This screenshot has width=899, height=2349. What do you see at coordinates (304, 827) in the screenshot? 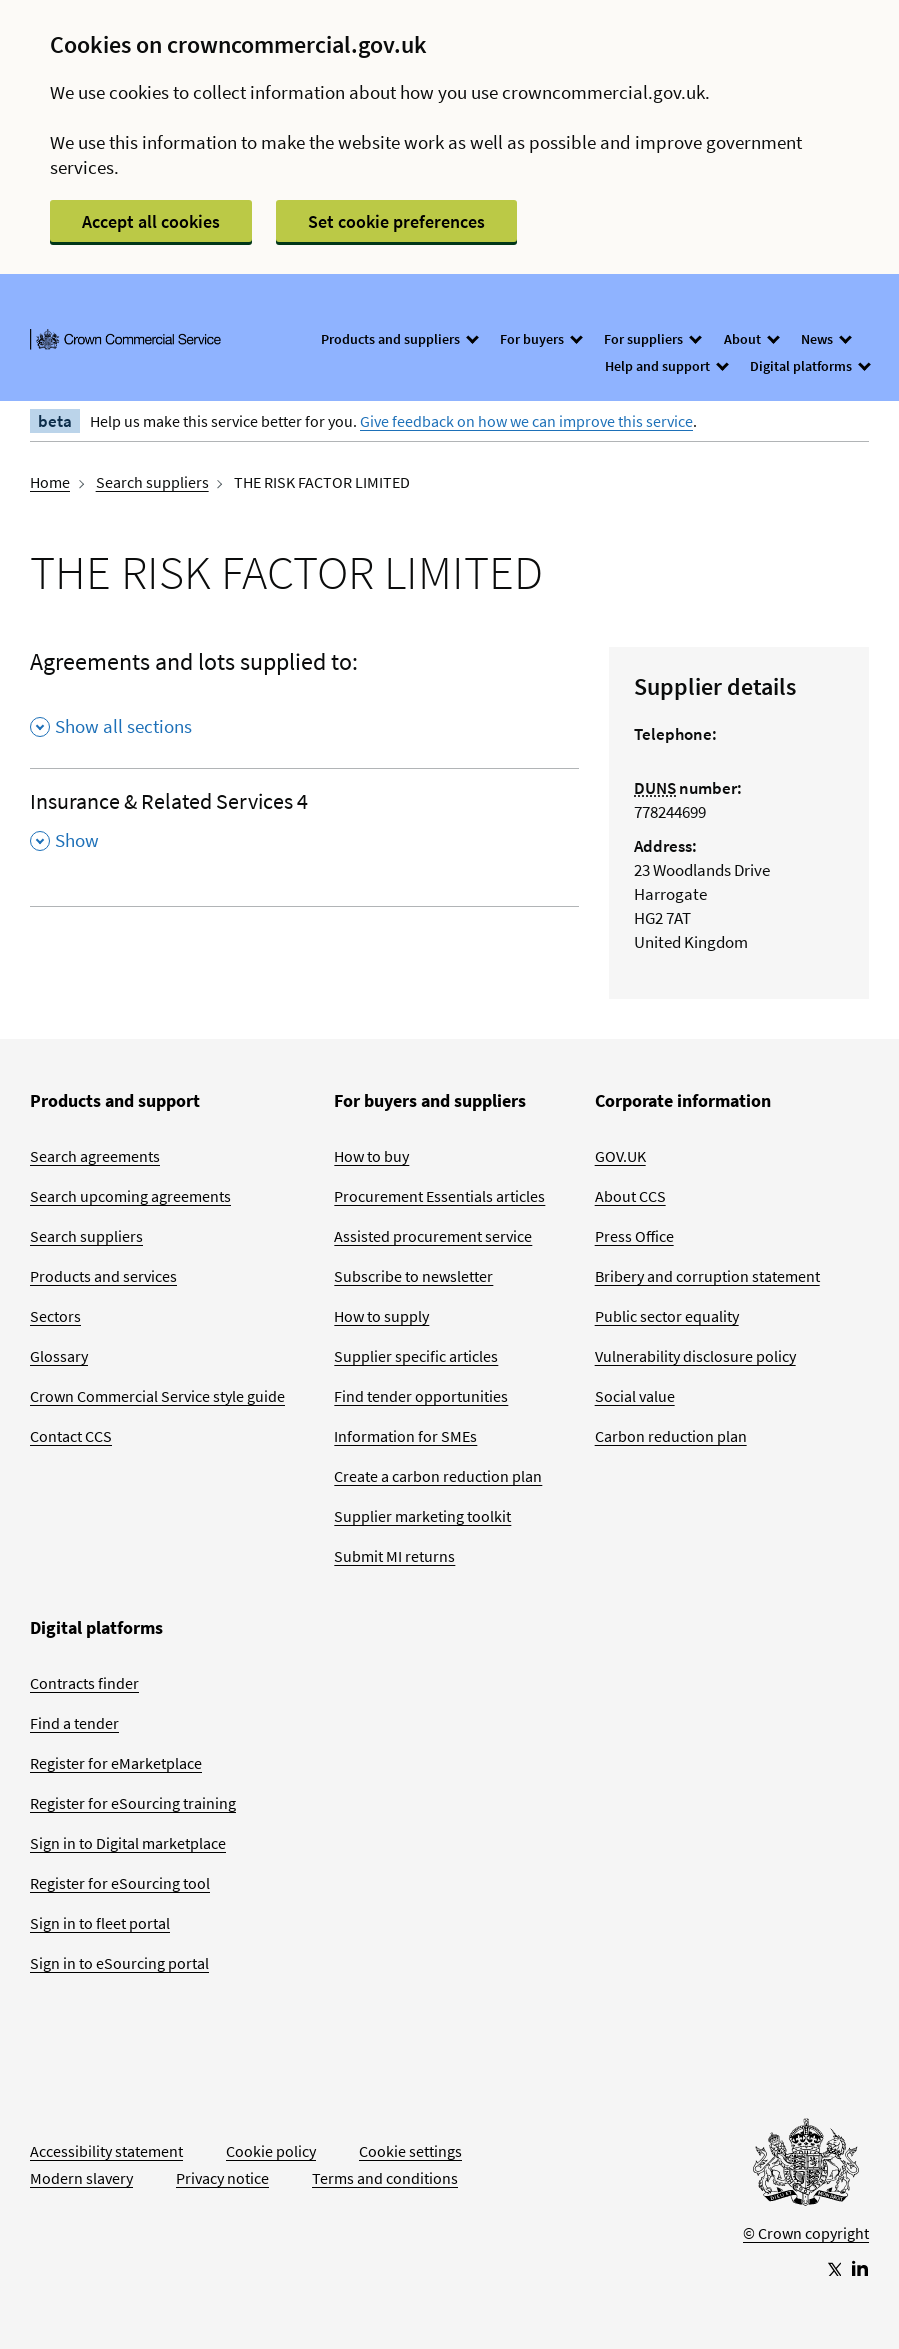
I see `[Insurance & Related Services 4 , Show this section]` at bounding box center [304, 827].